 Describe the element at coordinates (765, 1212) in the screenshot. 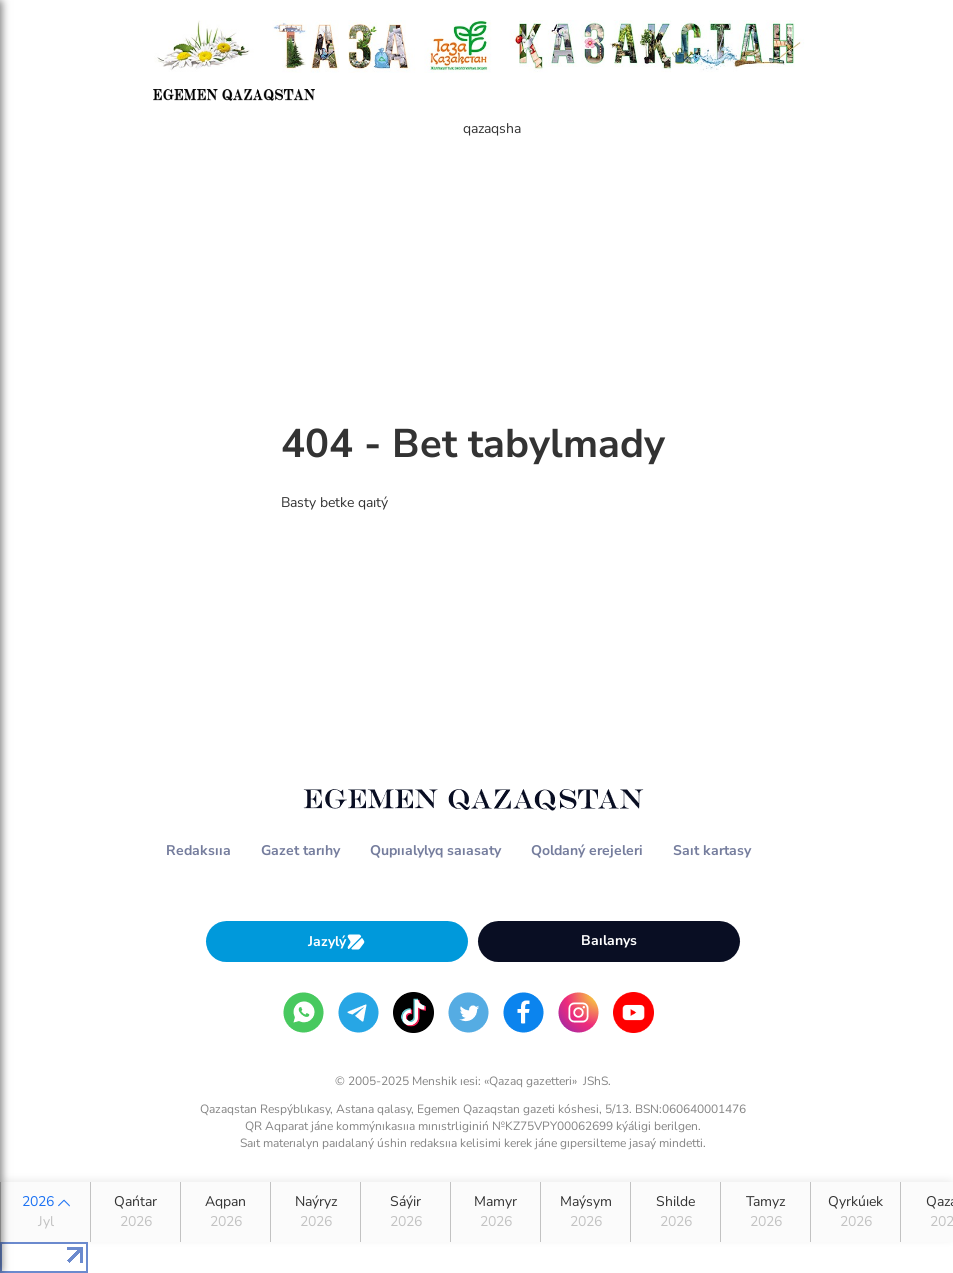

I see `Tamyz` at that location.